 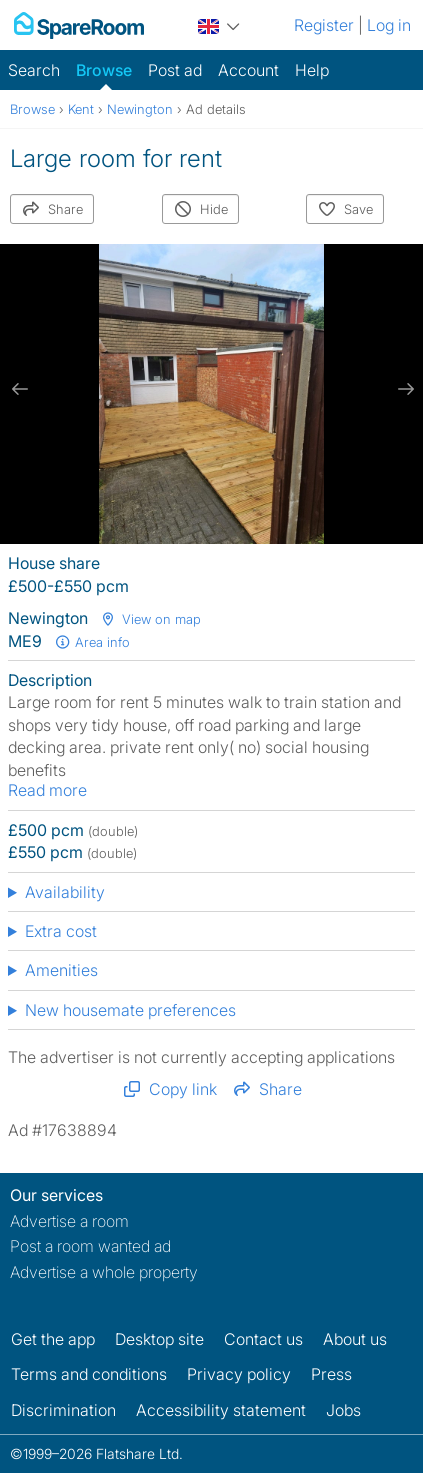 I want to click on Advertise a room, so click(x=69, y=1221).